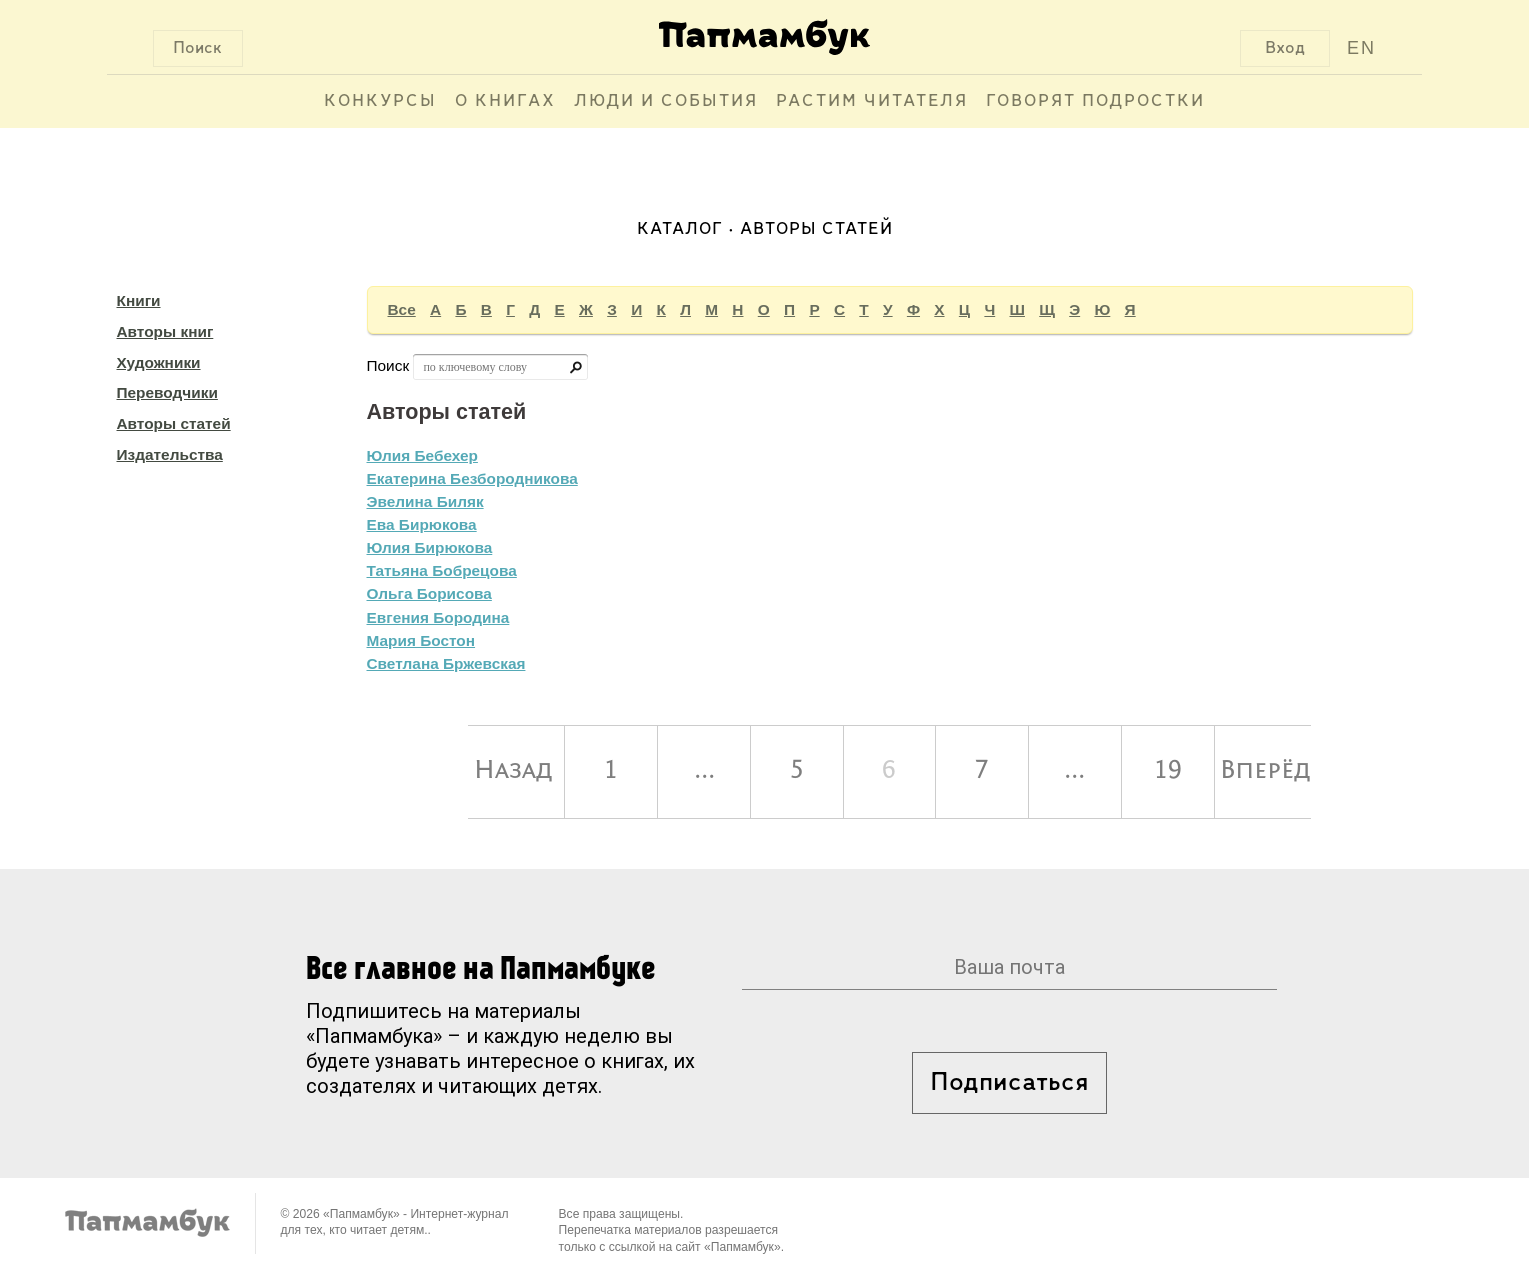 The width and height of the screenshot is (1529, 1269). I want to click on Ева Бирюкова, so click(422, 524).